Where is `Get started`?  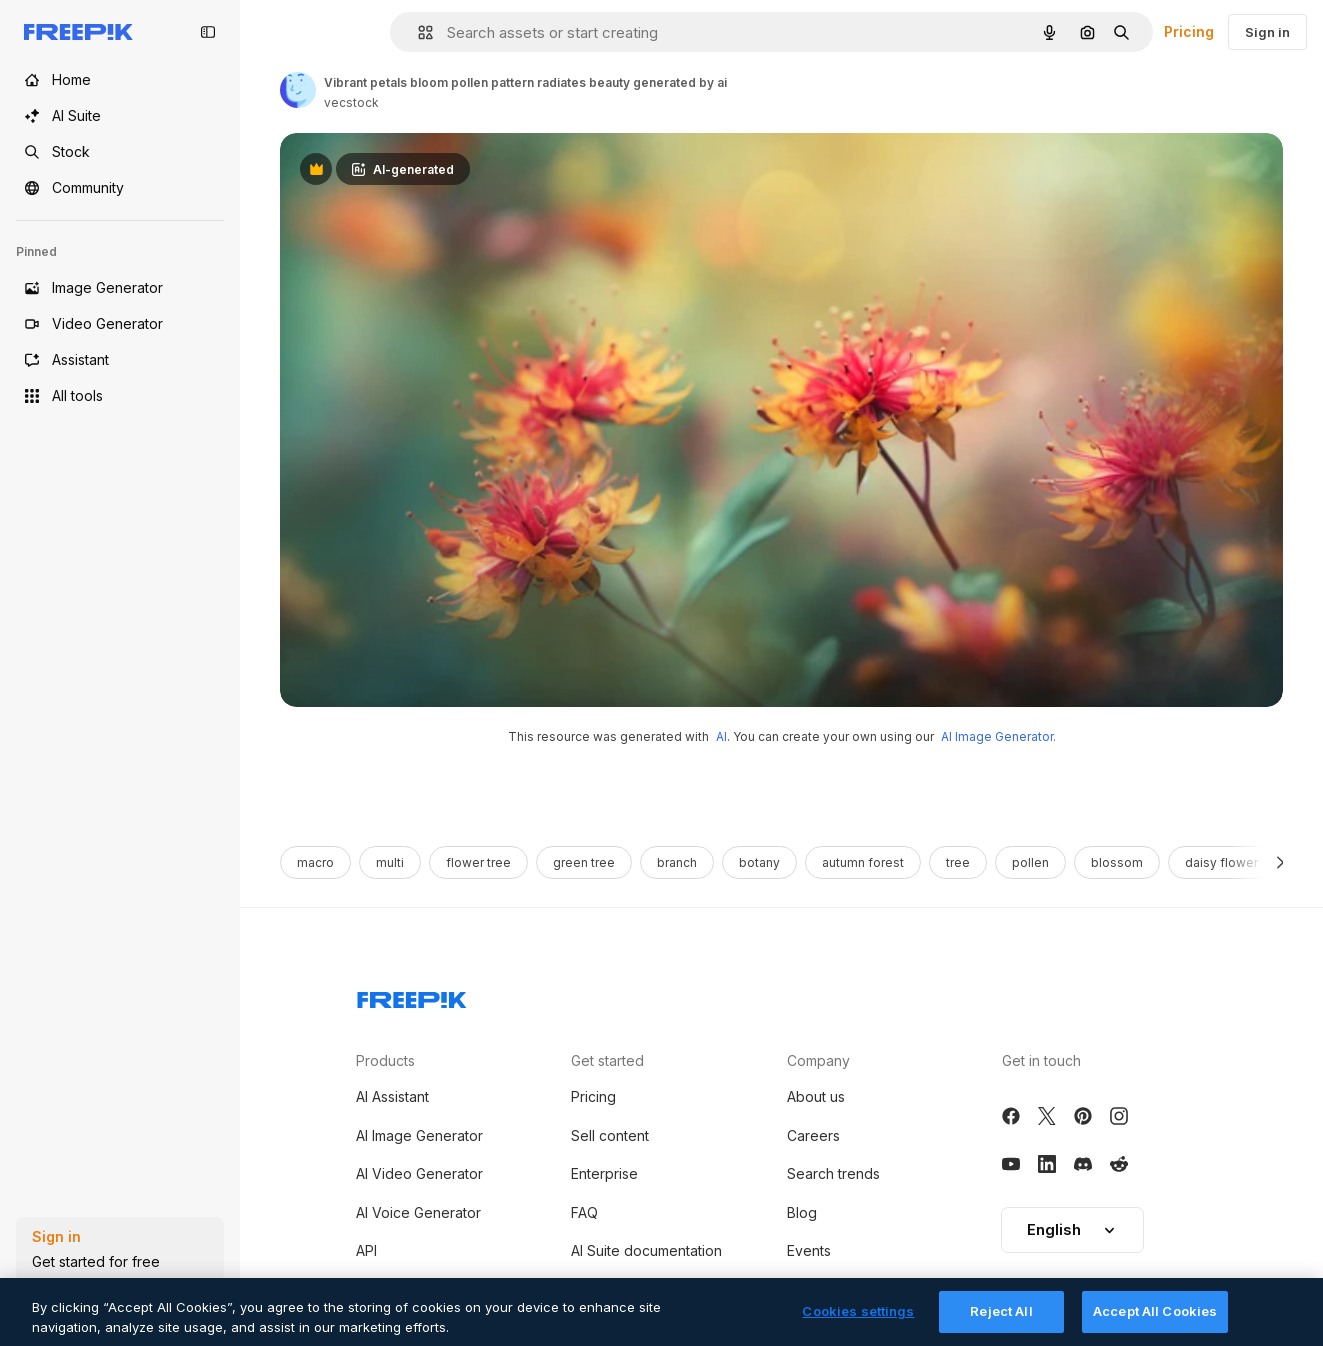
Get started is located at coordinates (607, 1060).